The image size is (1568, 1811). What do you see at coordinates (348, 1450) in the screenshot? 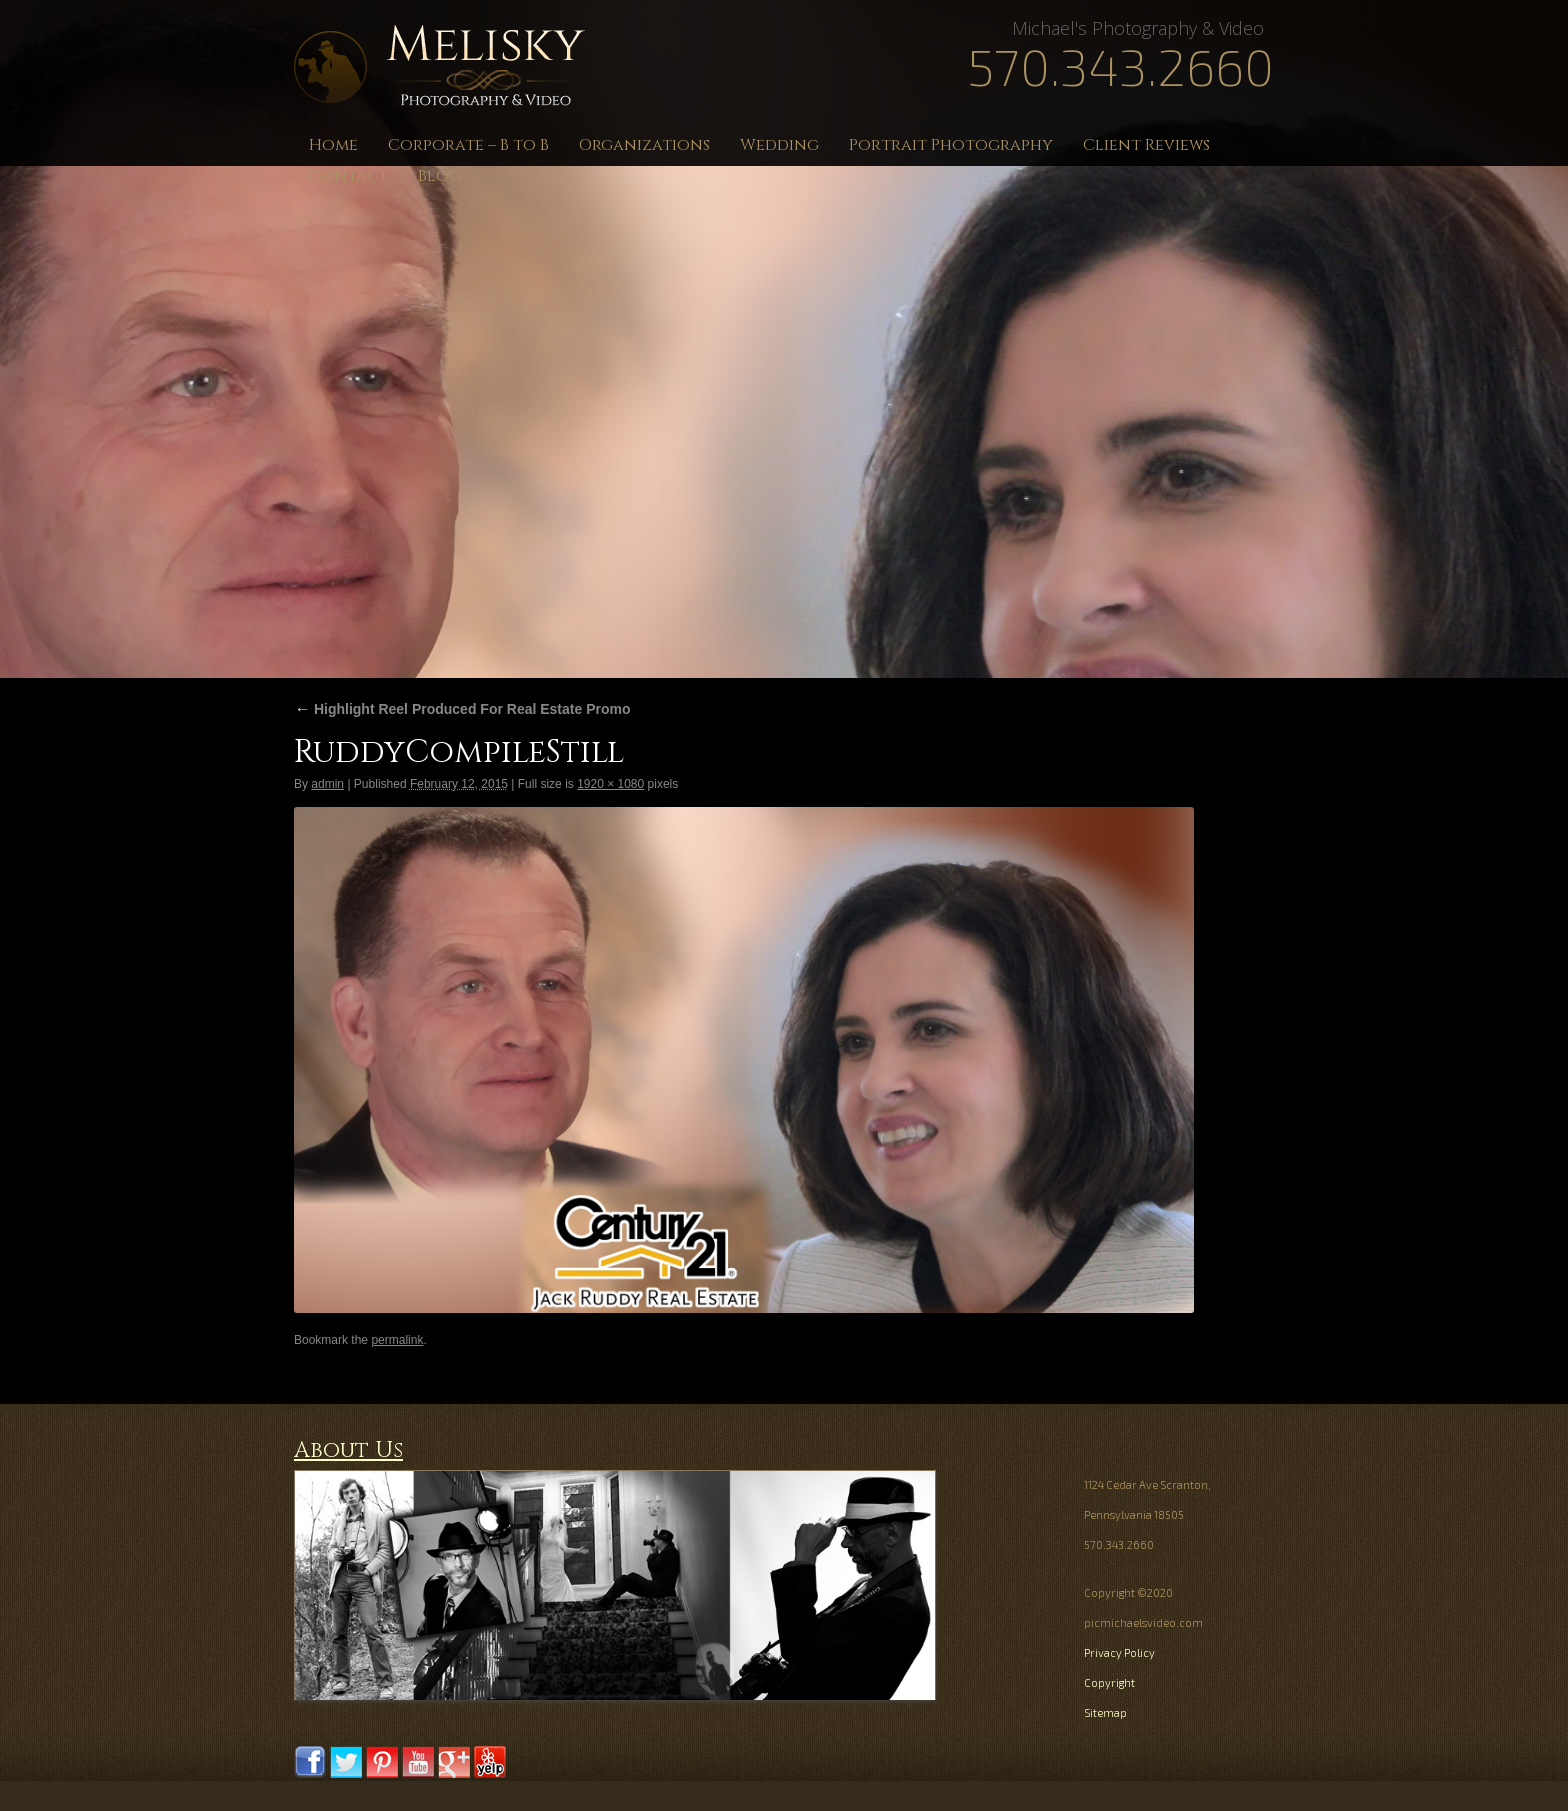
I see `About Us` at bounding box center [348, 1450].